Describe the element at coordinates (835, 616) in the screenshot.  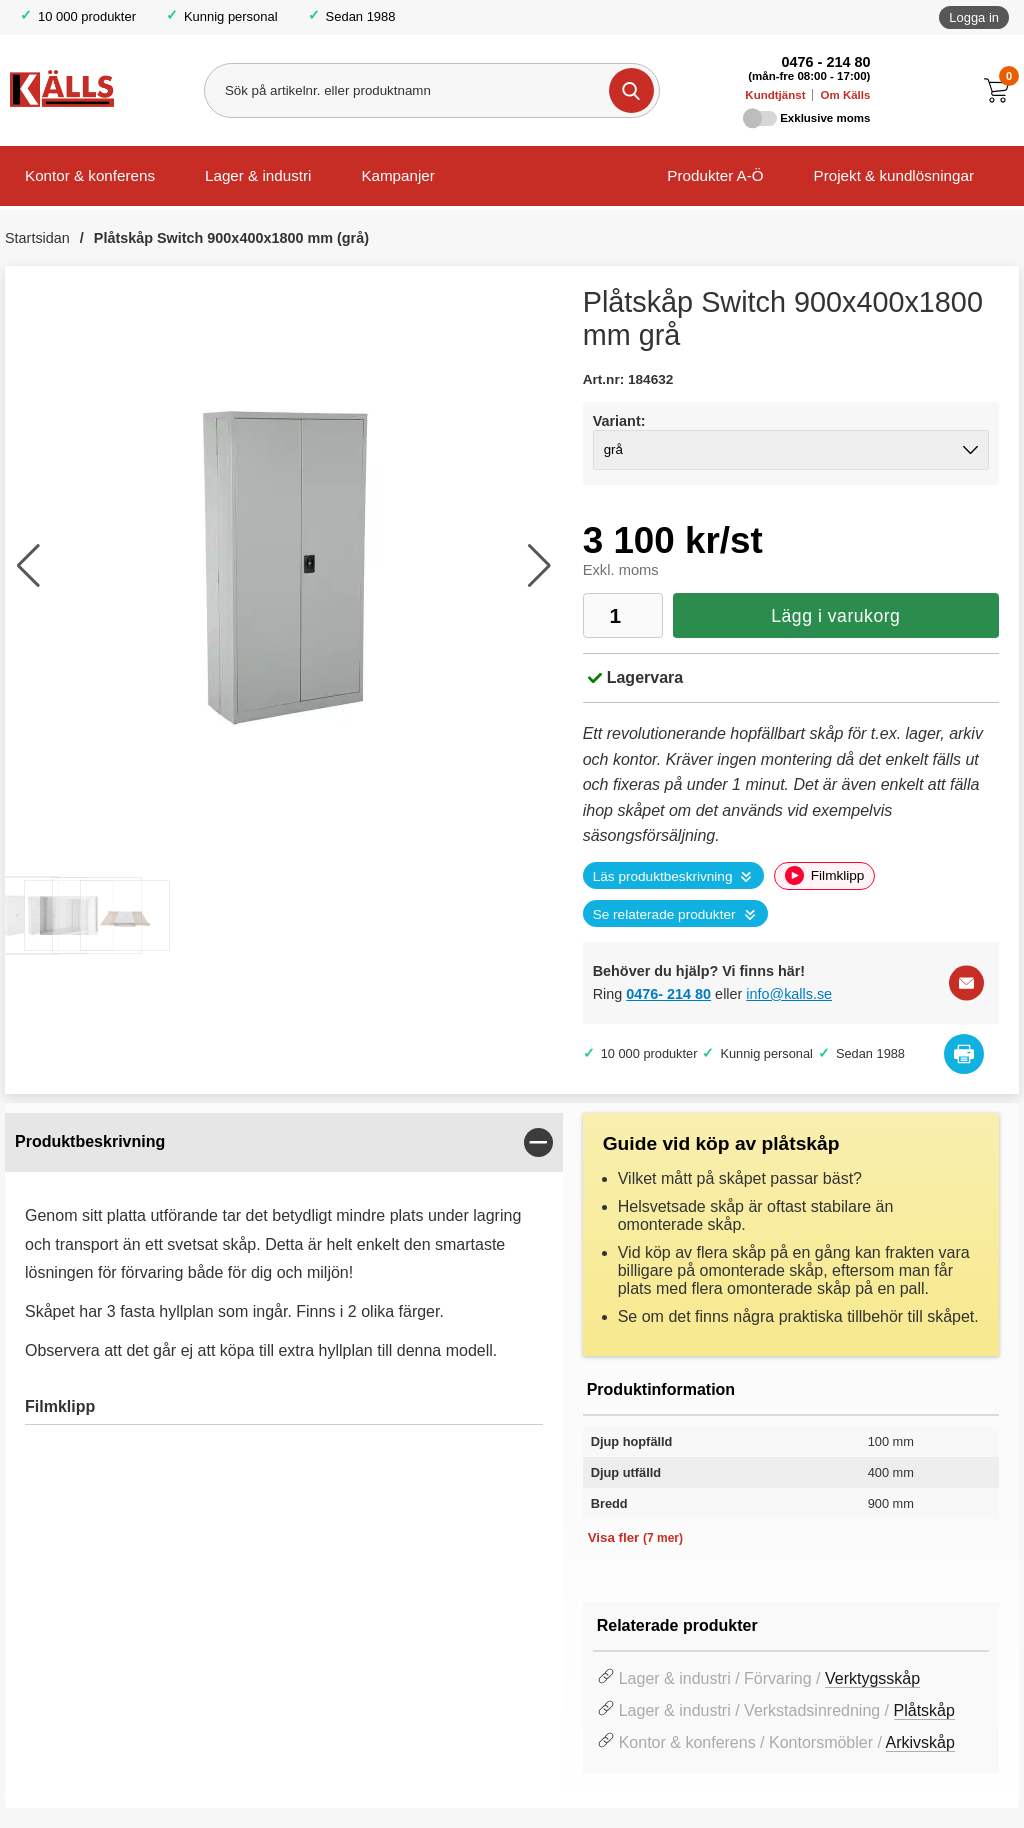
I see `Lägg i varukorg` at that location.